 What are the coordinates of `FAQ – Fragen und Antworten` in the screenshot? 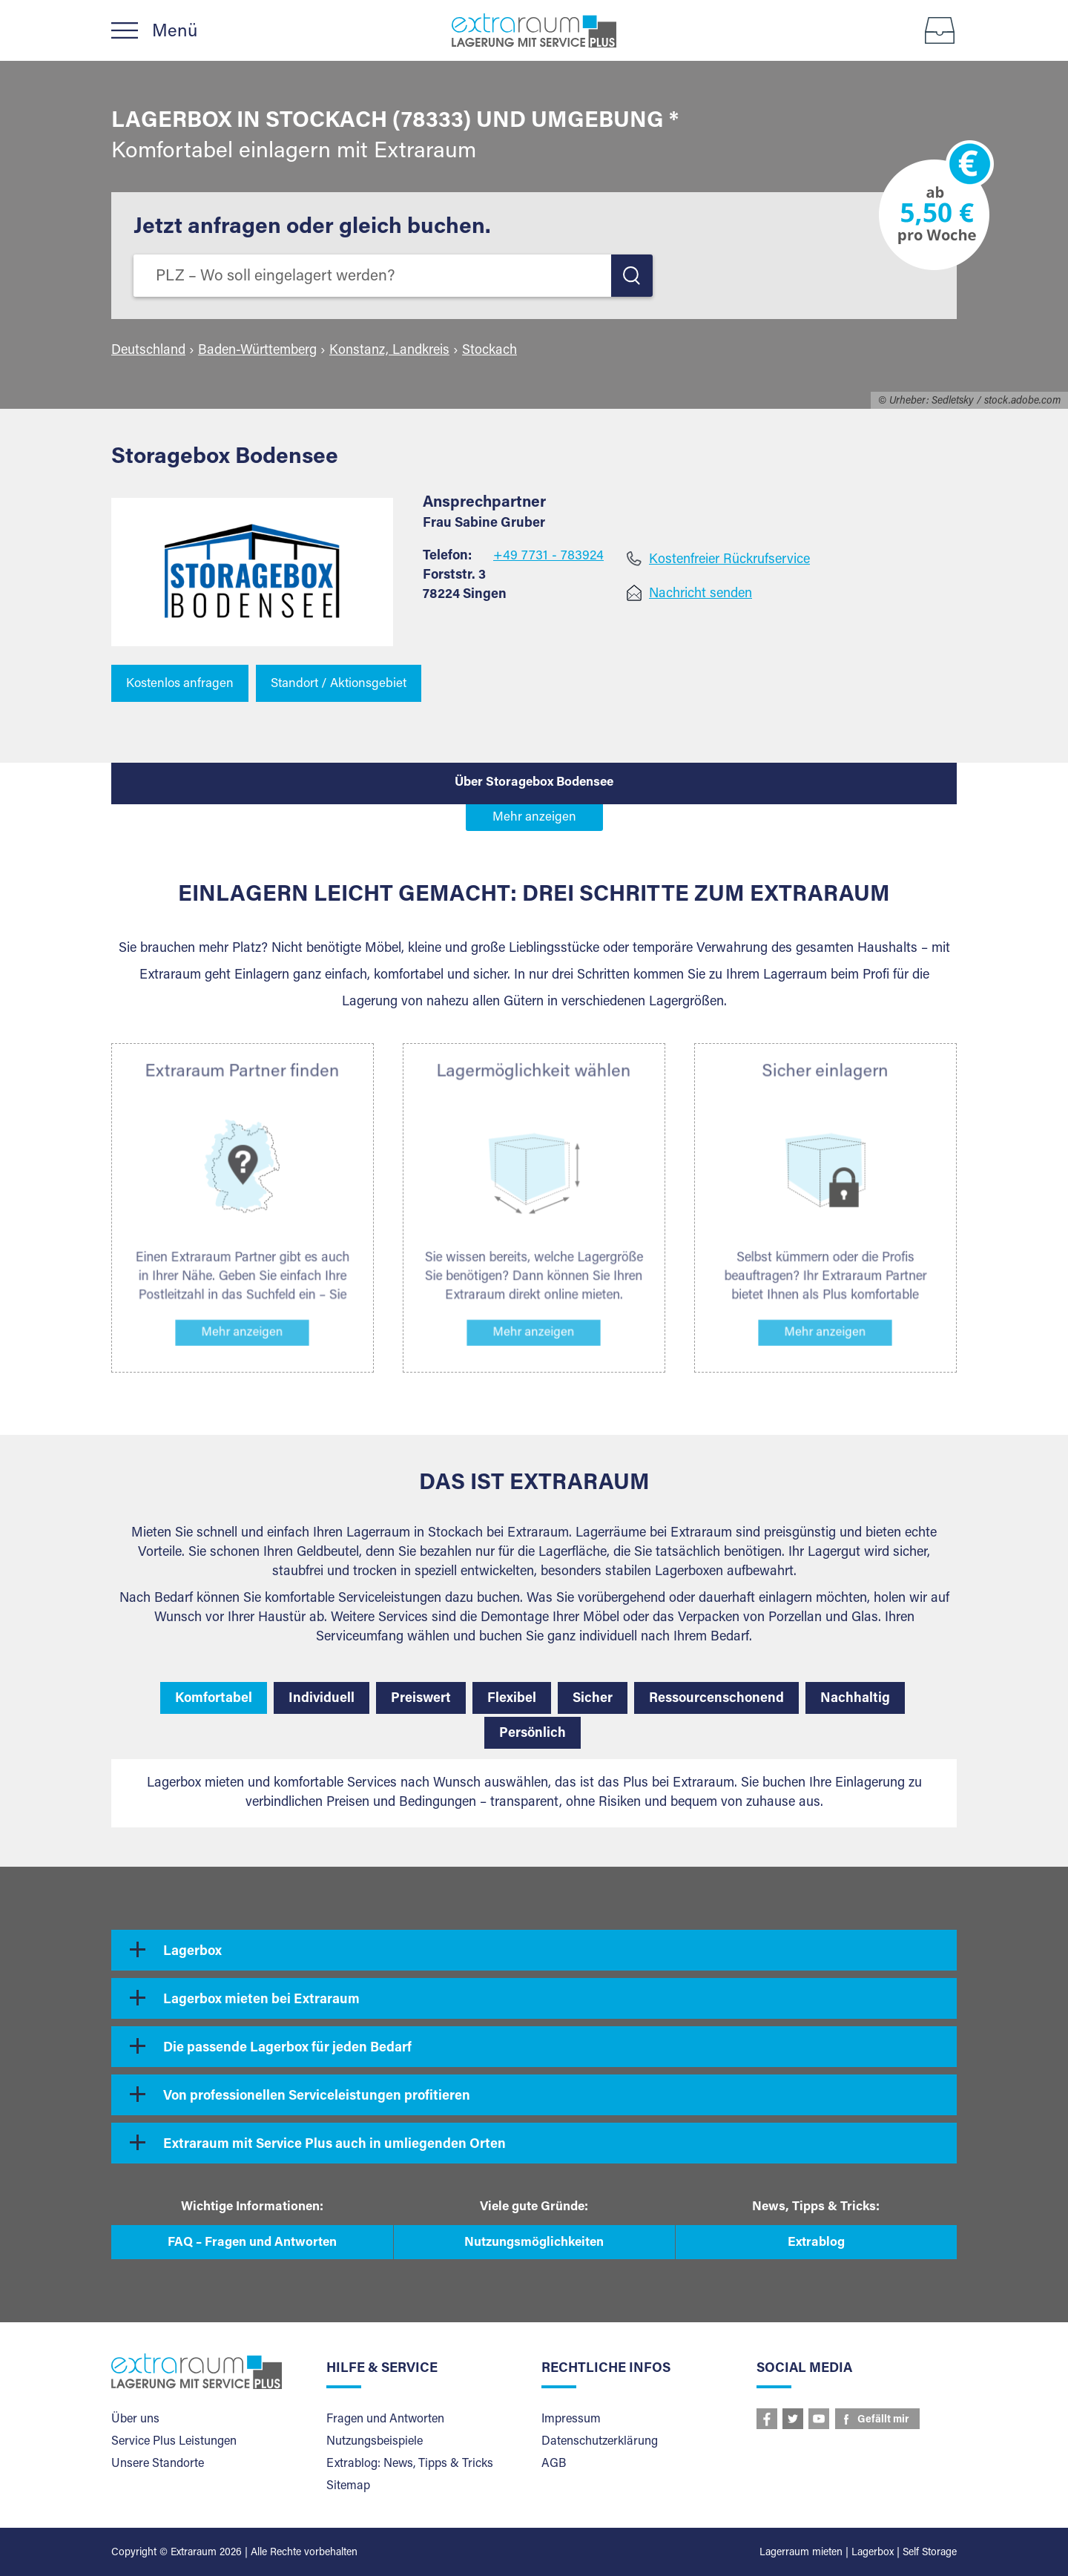 It's located at (252, 2243).